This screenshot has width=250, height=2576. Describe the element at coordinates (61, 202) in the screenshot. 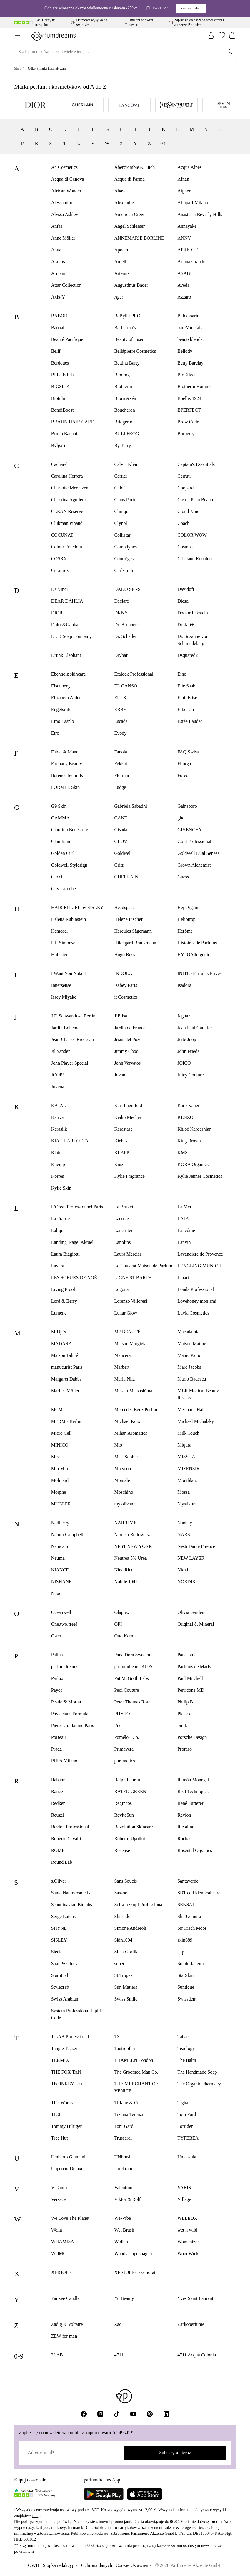

I see `Alessandro` at that location.